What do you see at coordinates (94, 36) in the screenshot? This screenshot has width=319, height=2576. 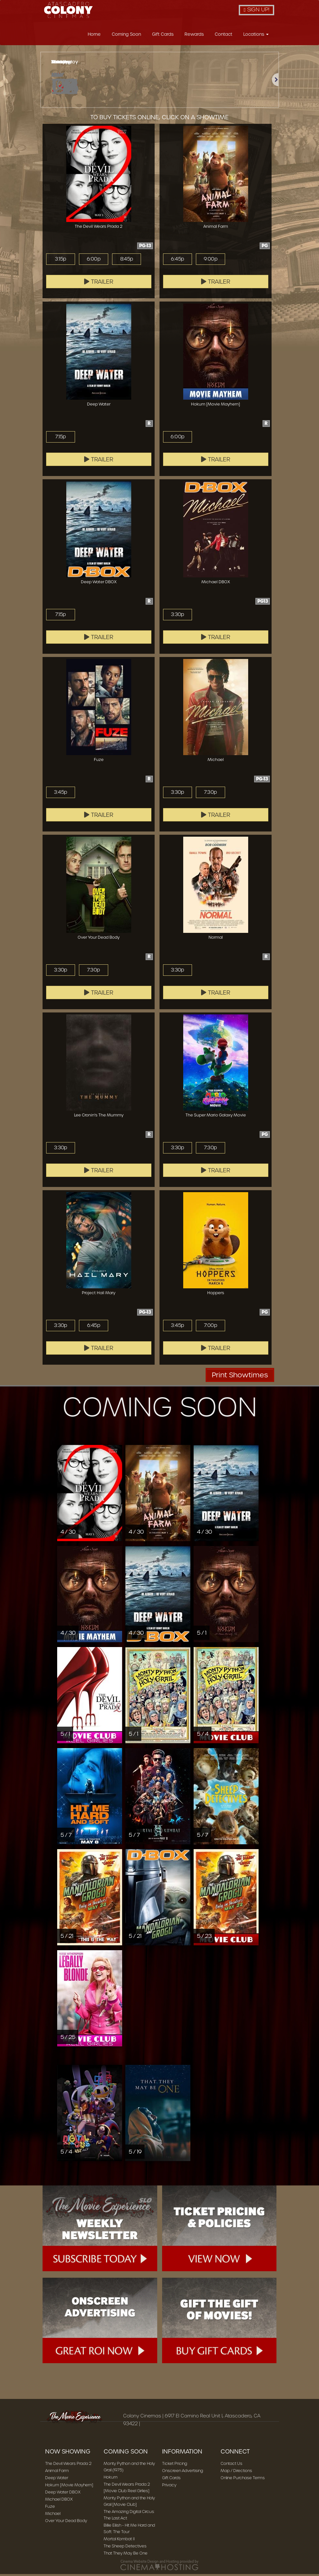 I see `Home` at bounding box center [94, 36].